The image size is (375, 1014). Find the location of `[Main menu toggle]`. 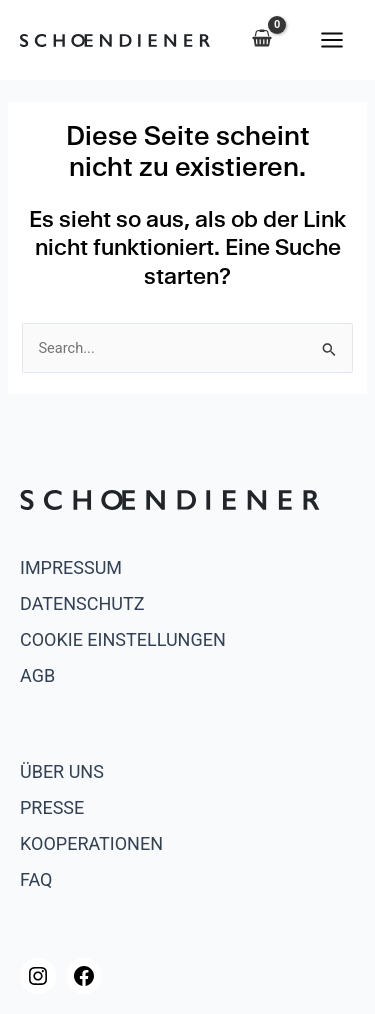

[Main menu toggle] is located at coordinates (332, 39).